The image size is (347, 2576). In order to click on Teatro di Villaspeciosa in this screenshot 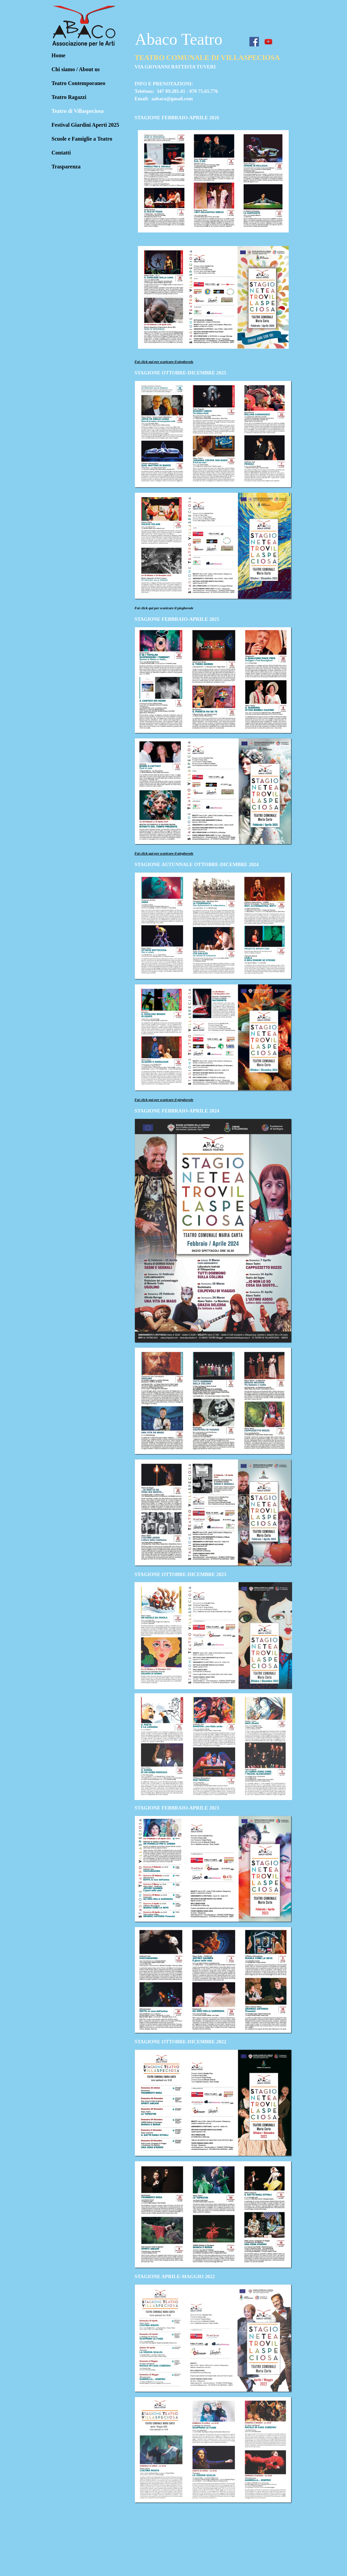, I will do `click(78, 111)`.